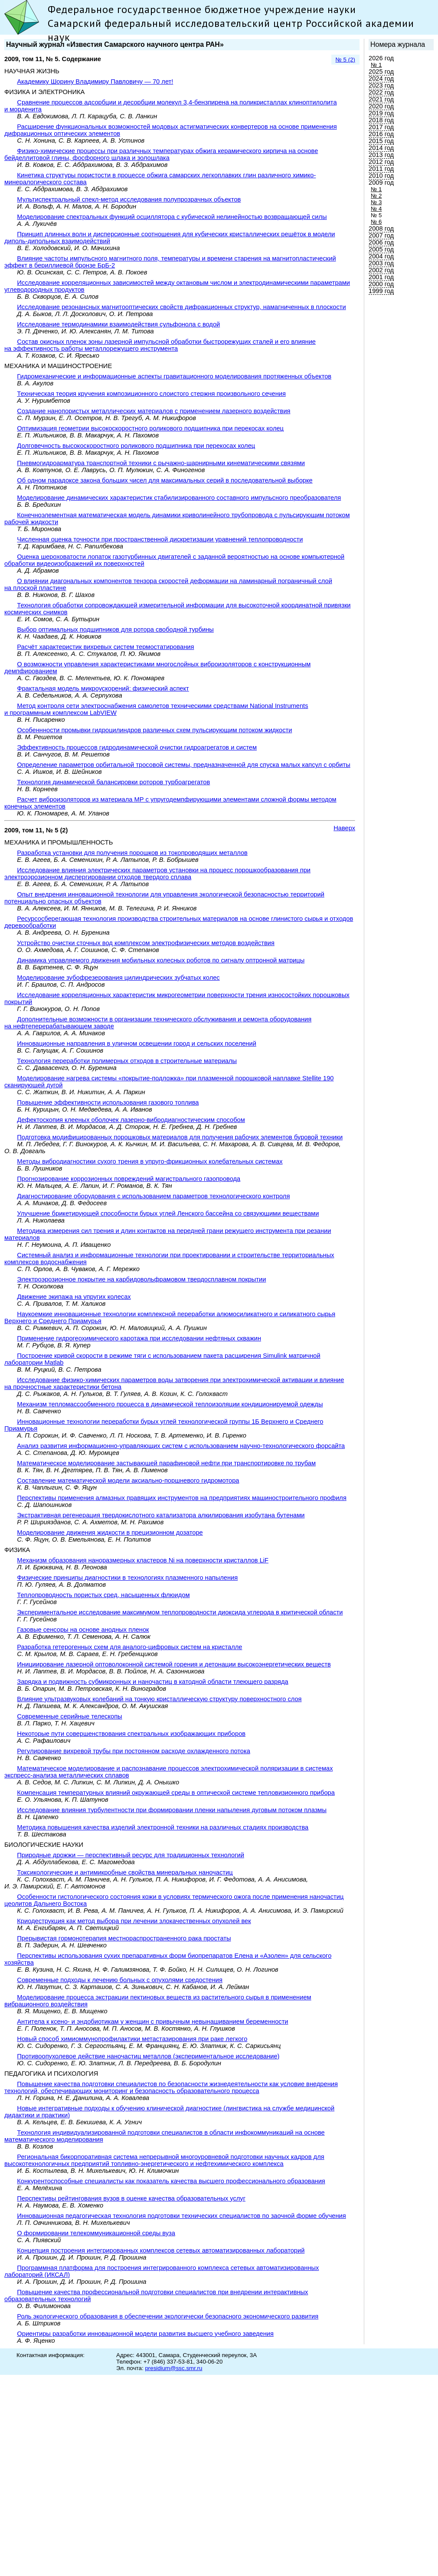  I want to click on Механизм образования наноразмерных кластеров Ni на поверхности кристаллов LiF, so click(142, 1560).